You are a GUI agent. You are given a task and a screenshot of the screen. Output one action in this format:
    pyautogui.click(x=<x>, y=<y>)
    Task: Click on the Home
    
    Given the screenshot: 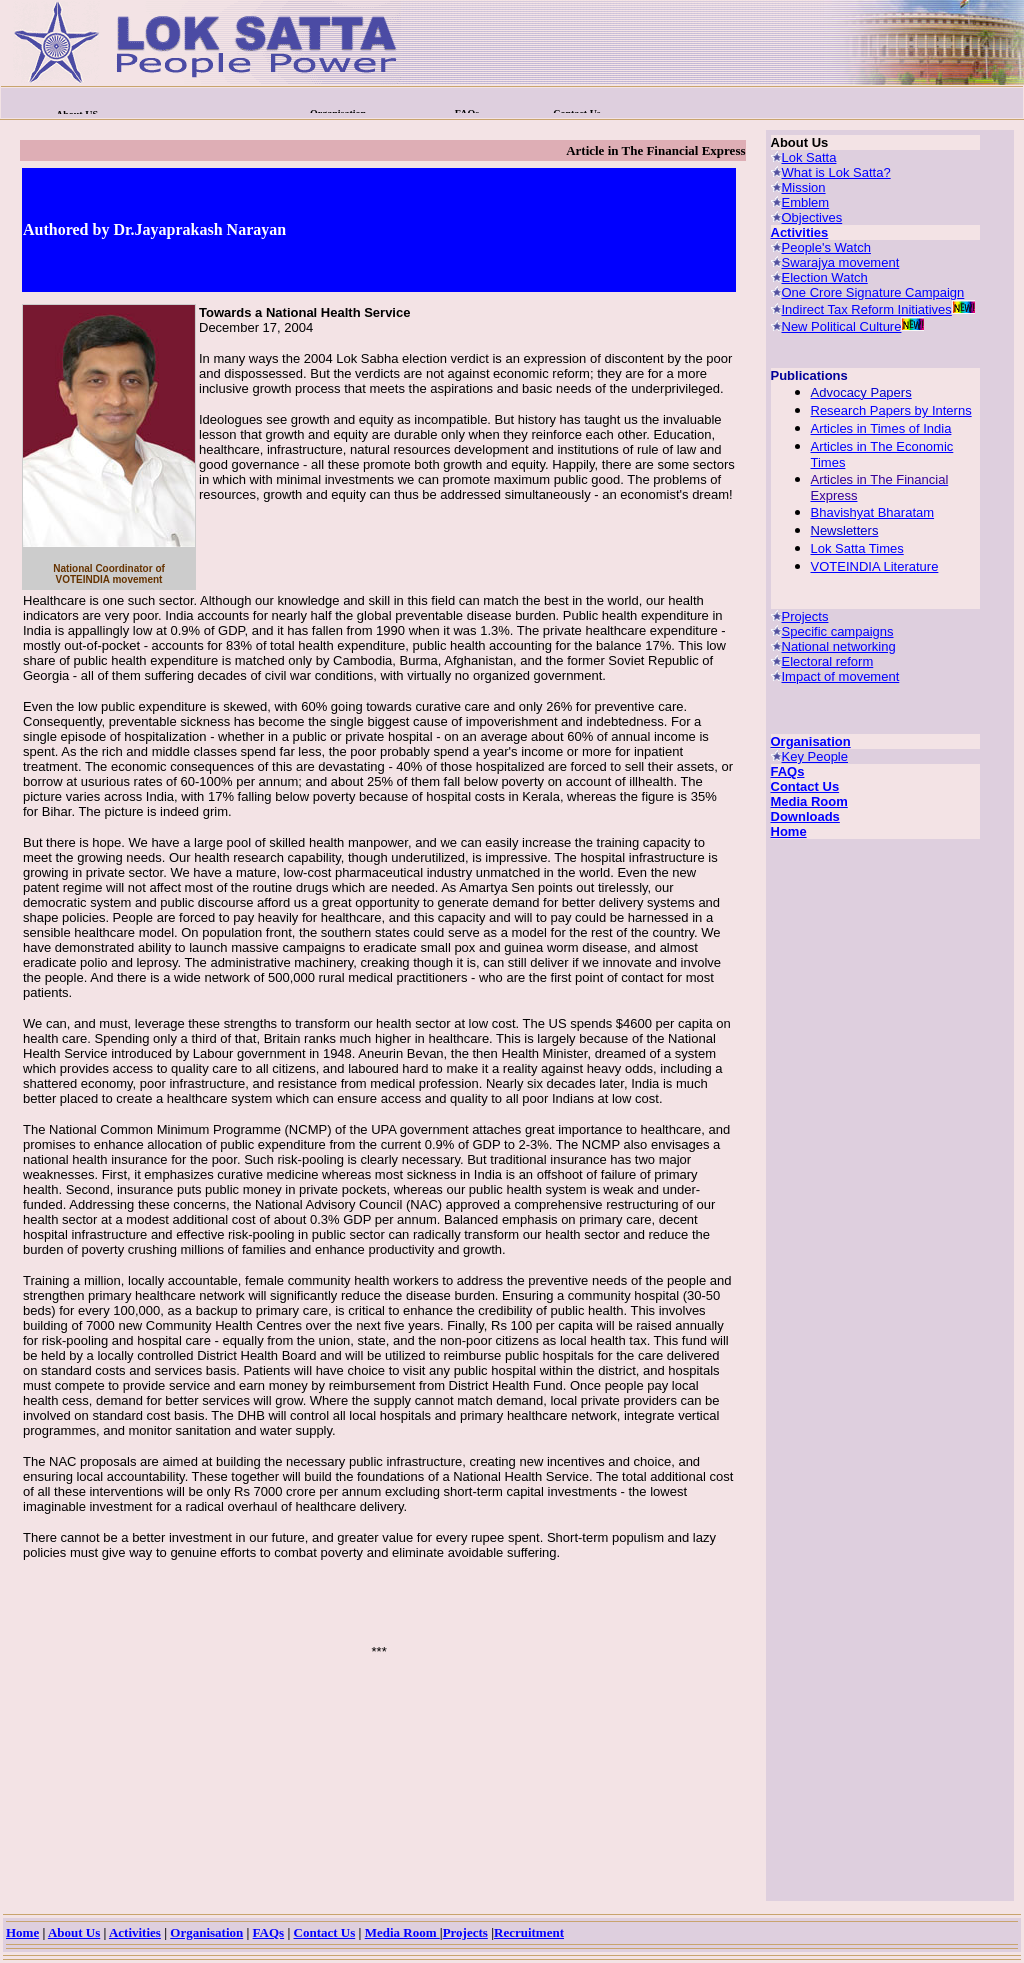 What is the action you would take?
    pyautogui.click(x=789, y=831)
    